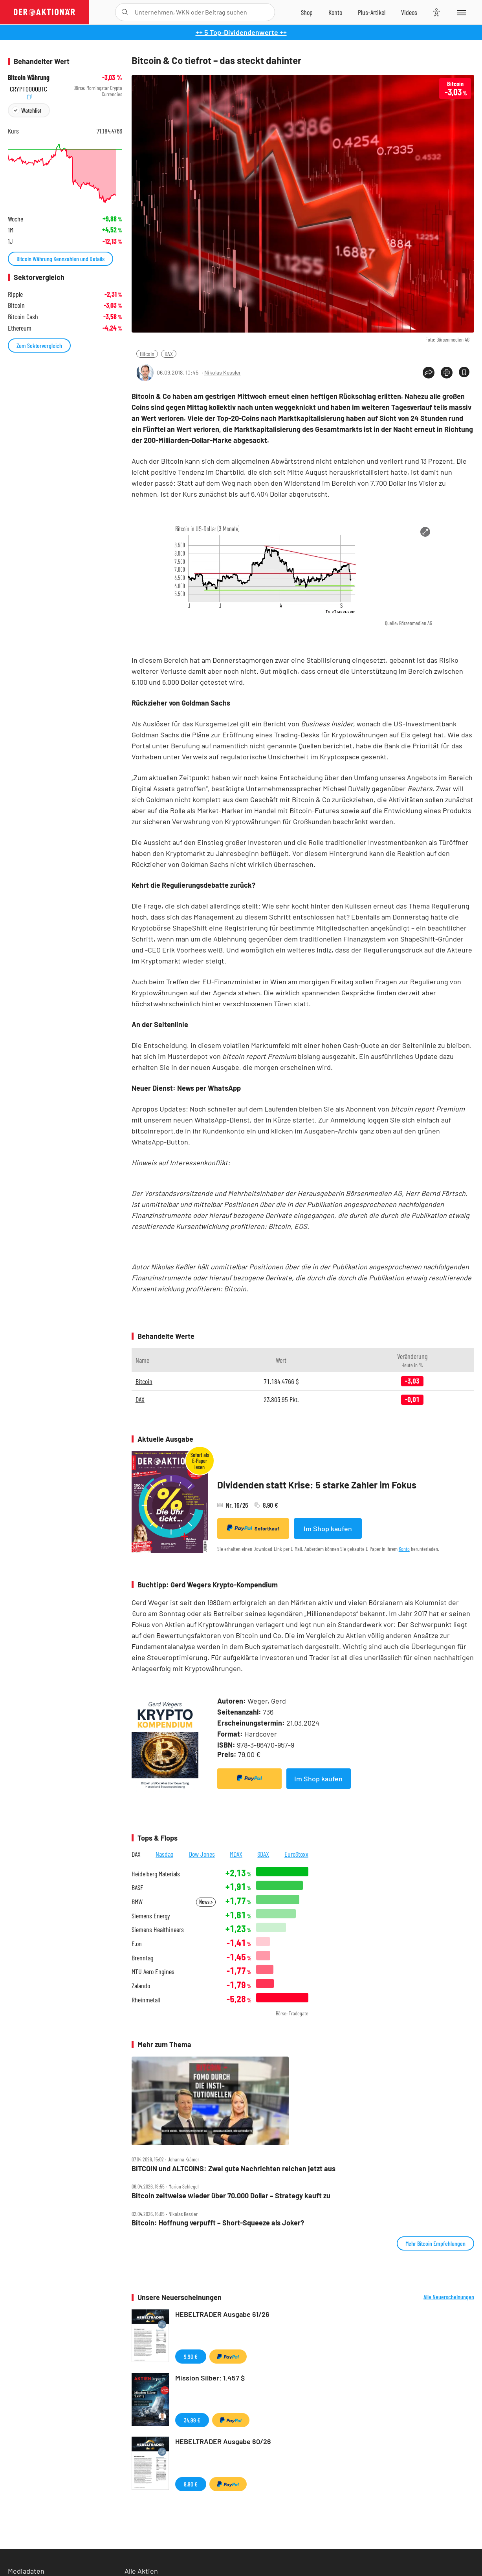 The width and height of the screenshot is (482, 2576). I want to click on Mehr Bitcoin Empfehlungen, so click(435, 2243).